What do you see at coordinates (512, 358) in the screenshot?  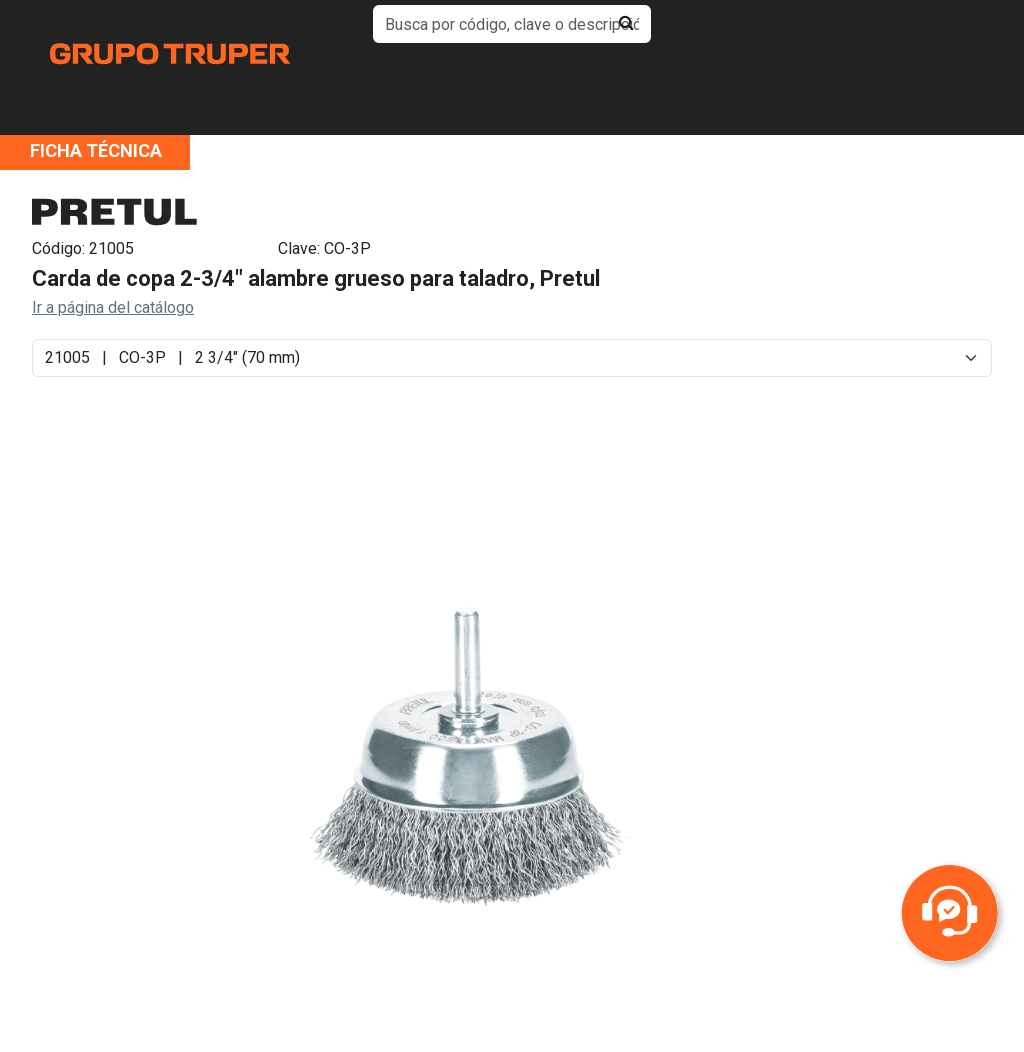 I see `[Default select example]` at bounding box center [512, 358].